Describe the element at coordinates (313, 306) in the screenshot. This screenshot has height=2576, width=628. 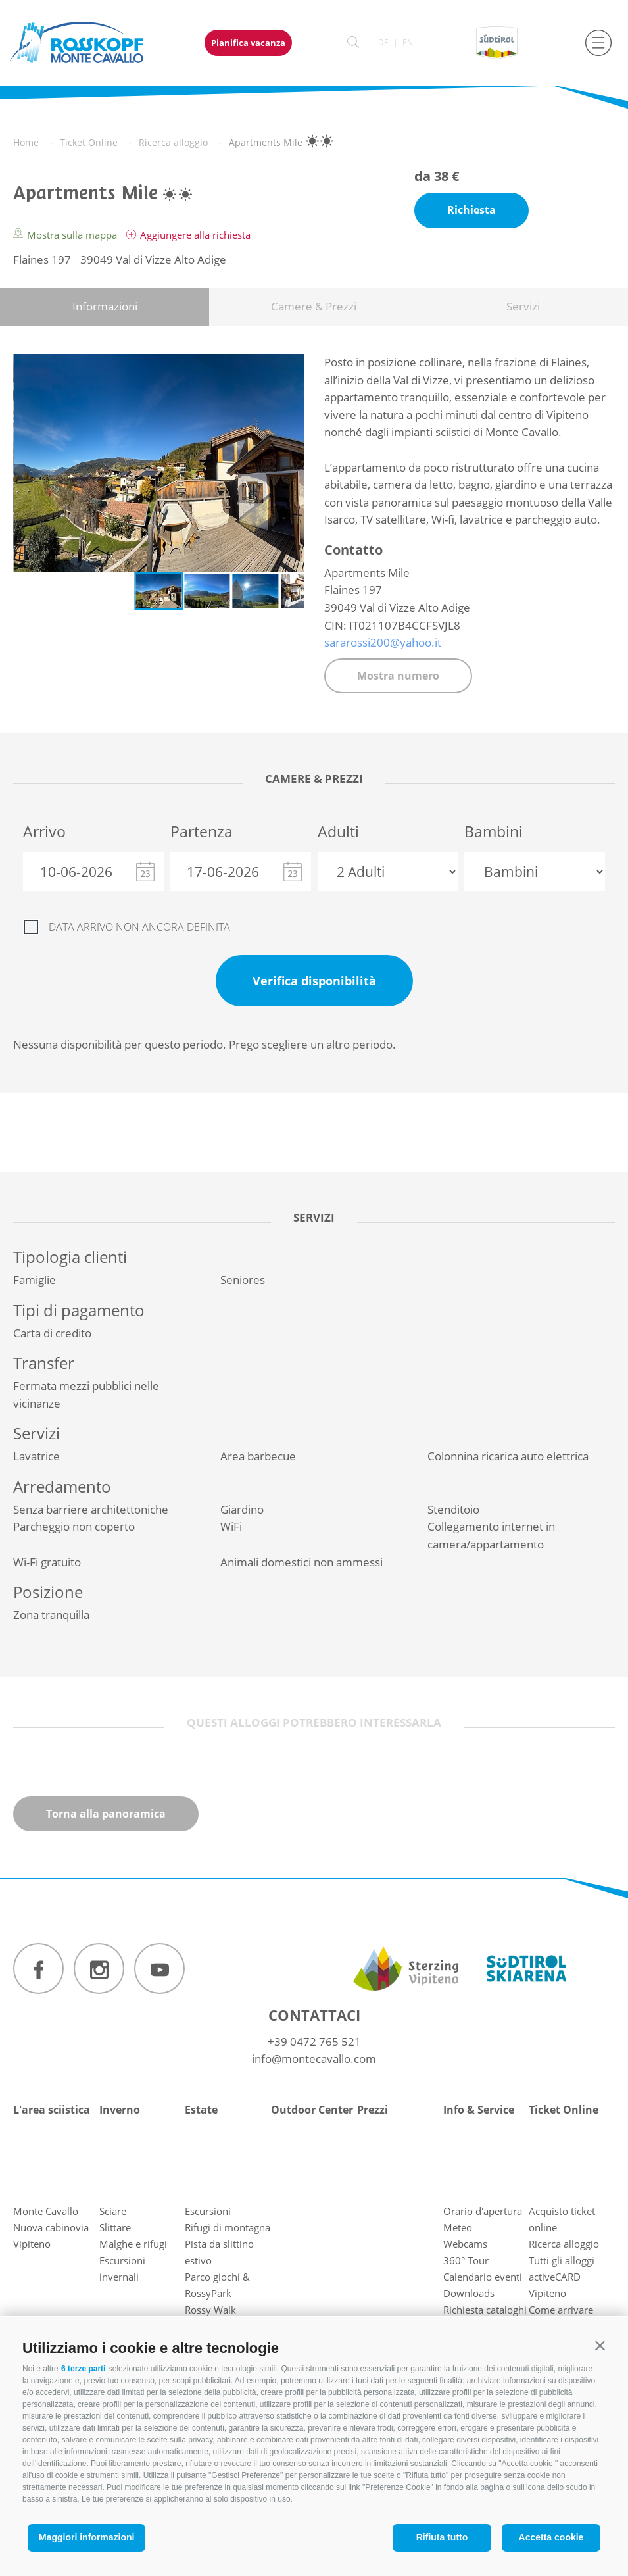
I see `Camere & Prezzi` at that location.